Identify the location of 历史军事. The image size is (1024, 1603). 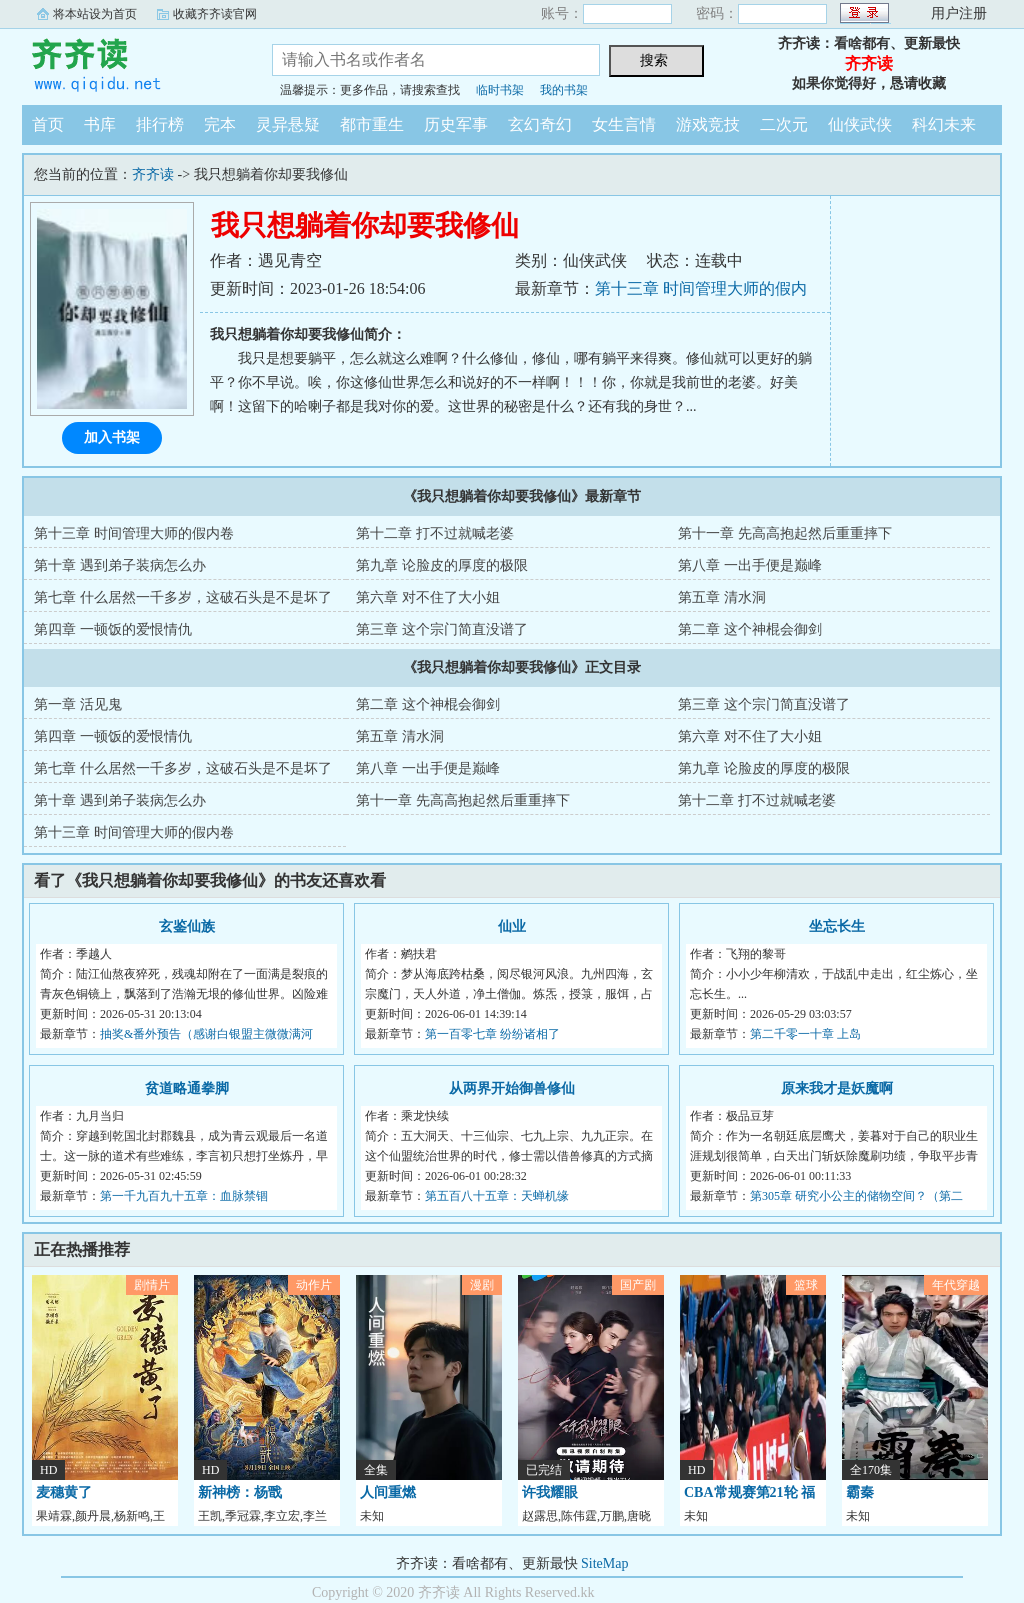
(456, 124).